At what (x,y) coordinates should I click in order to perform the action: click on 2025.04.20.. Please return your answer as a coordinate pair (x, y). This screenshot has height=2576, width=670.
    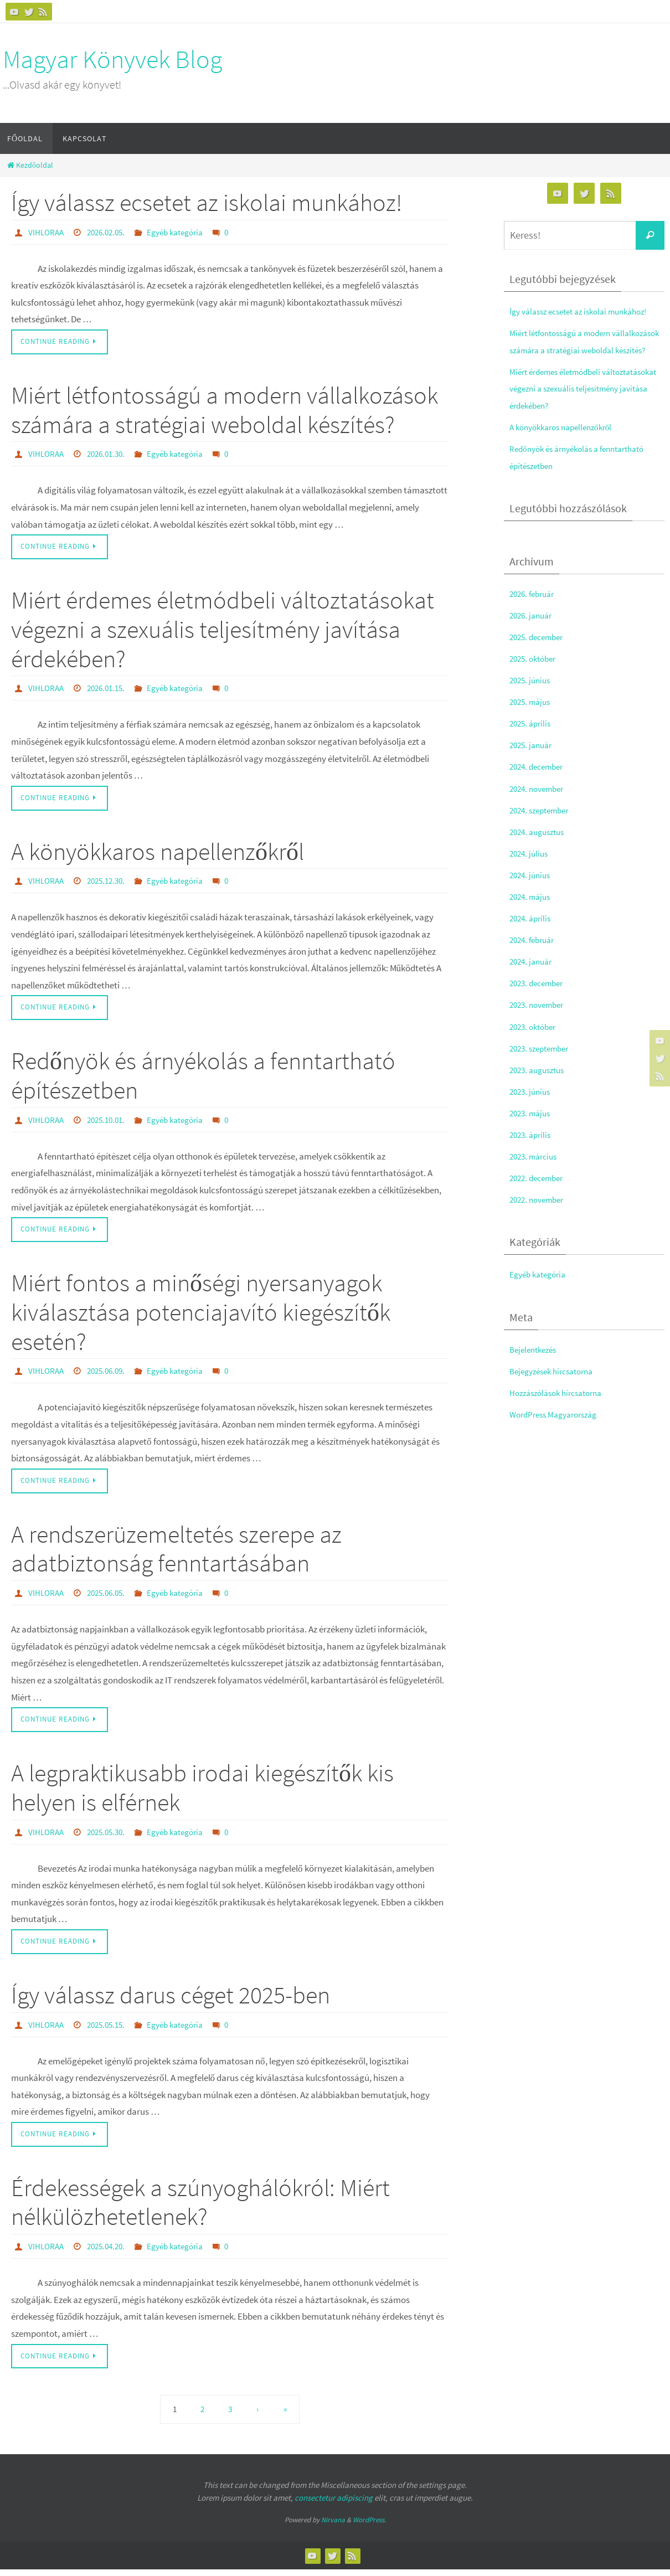
    Looking at the image, I should click on (110, 2252).